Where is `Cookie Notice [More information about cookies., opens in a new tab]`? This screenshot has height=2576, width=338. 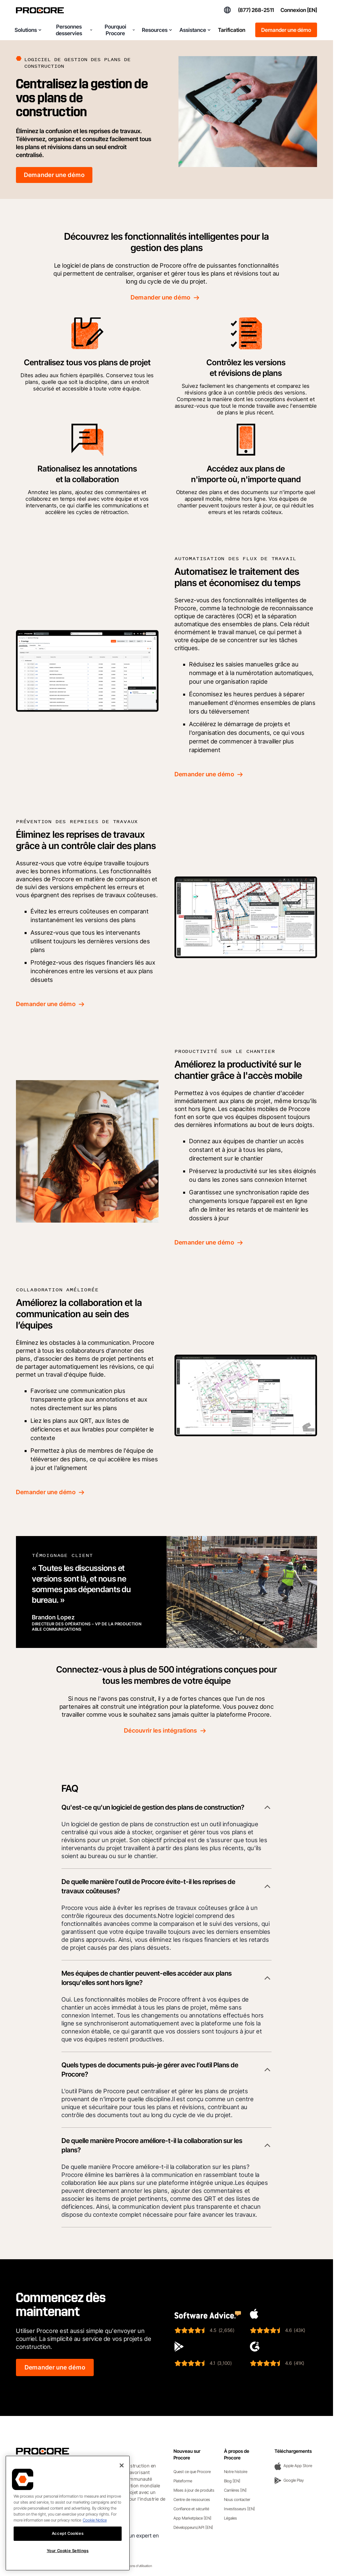
Cookie Notice [More information about cookies., opens in a new tab] is located at coordinates (95, 2520).